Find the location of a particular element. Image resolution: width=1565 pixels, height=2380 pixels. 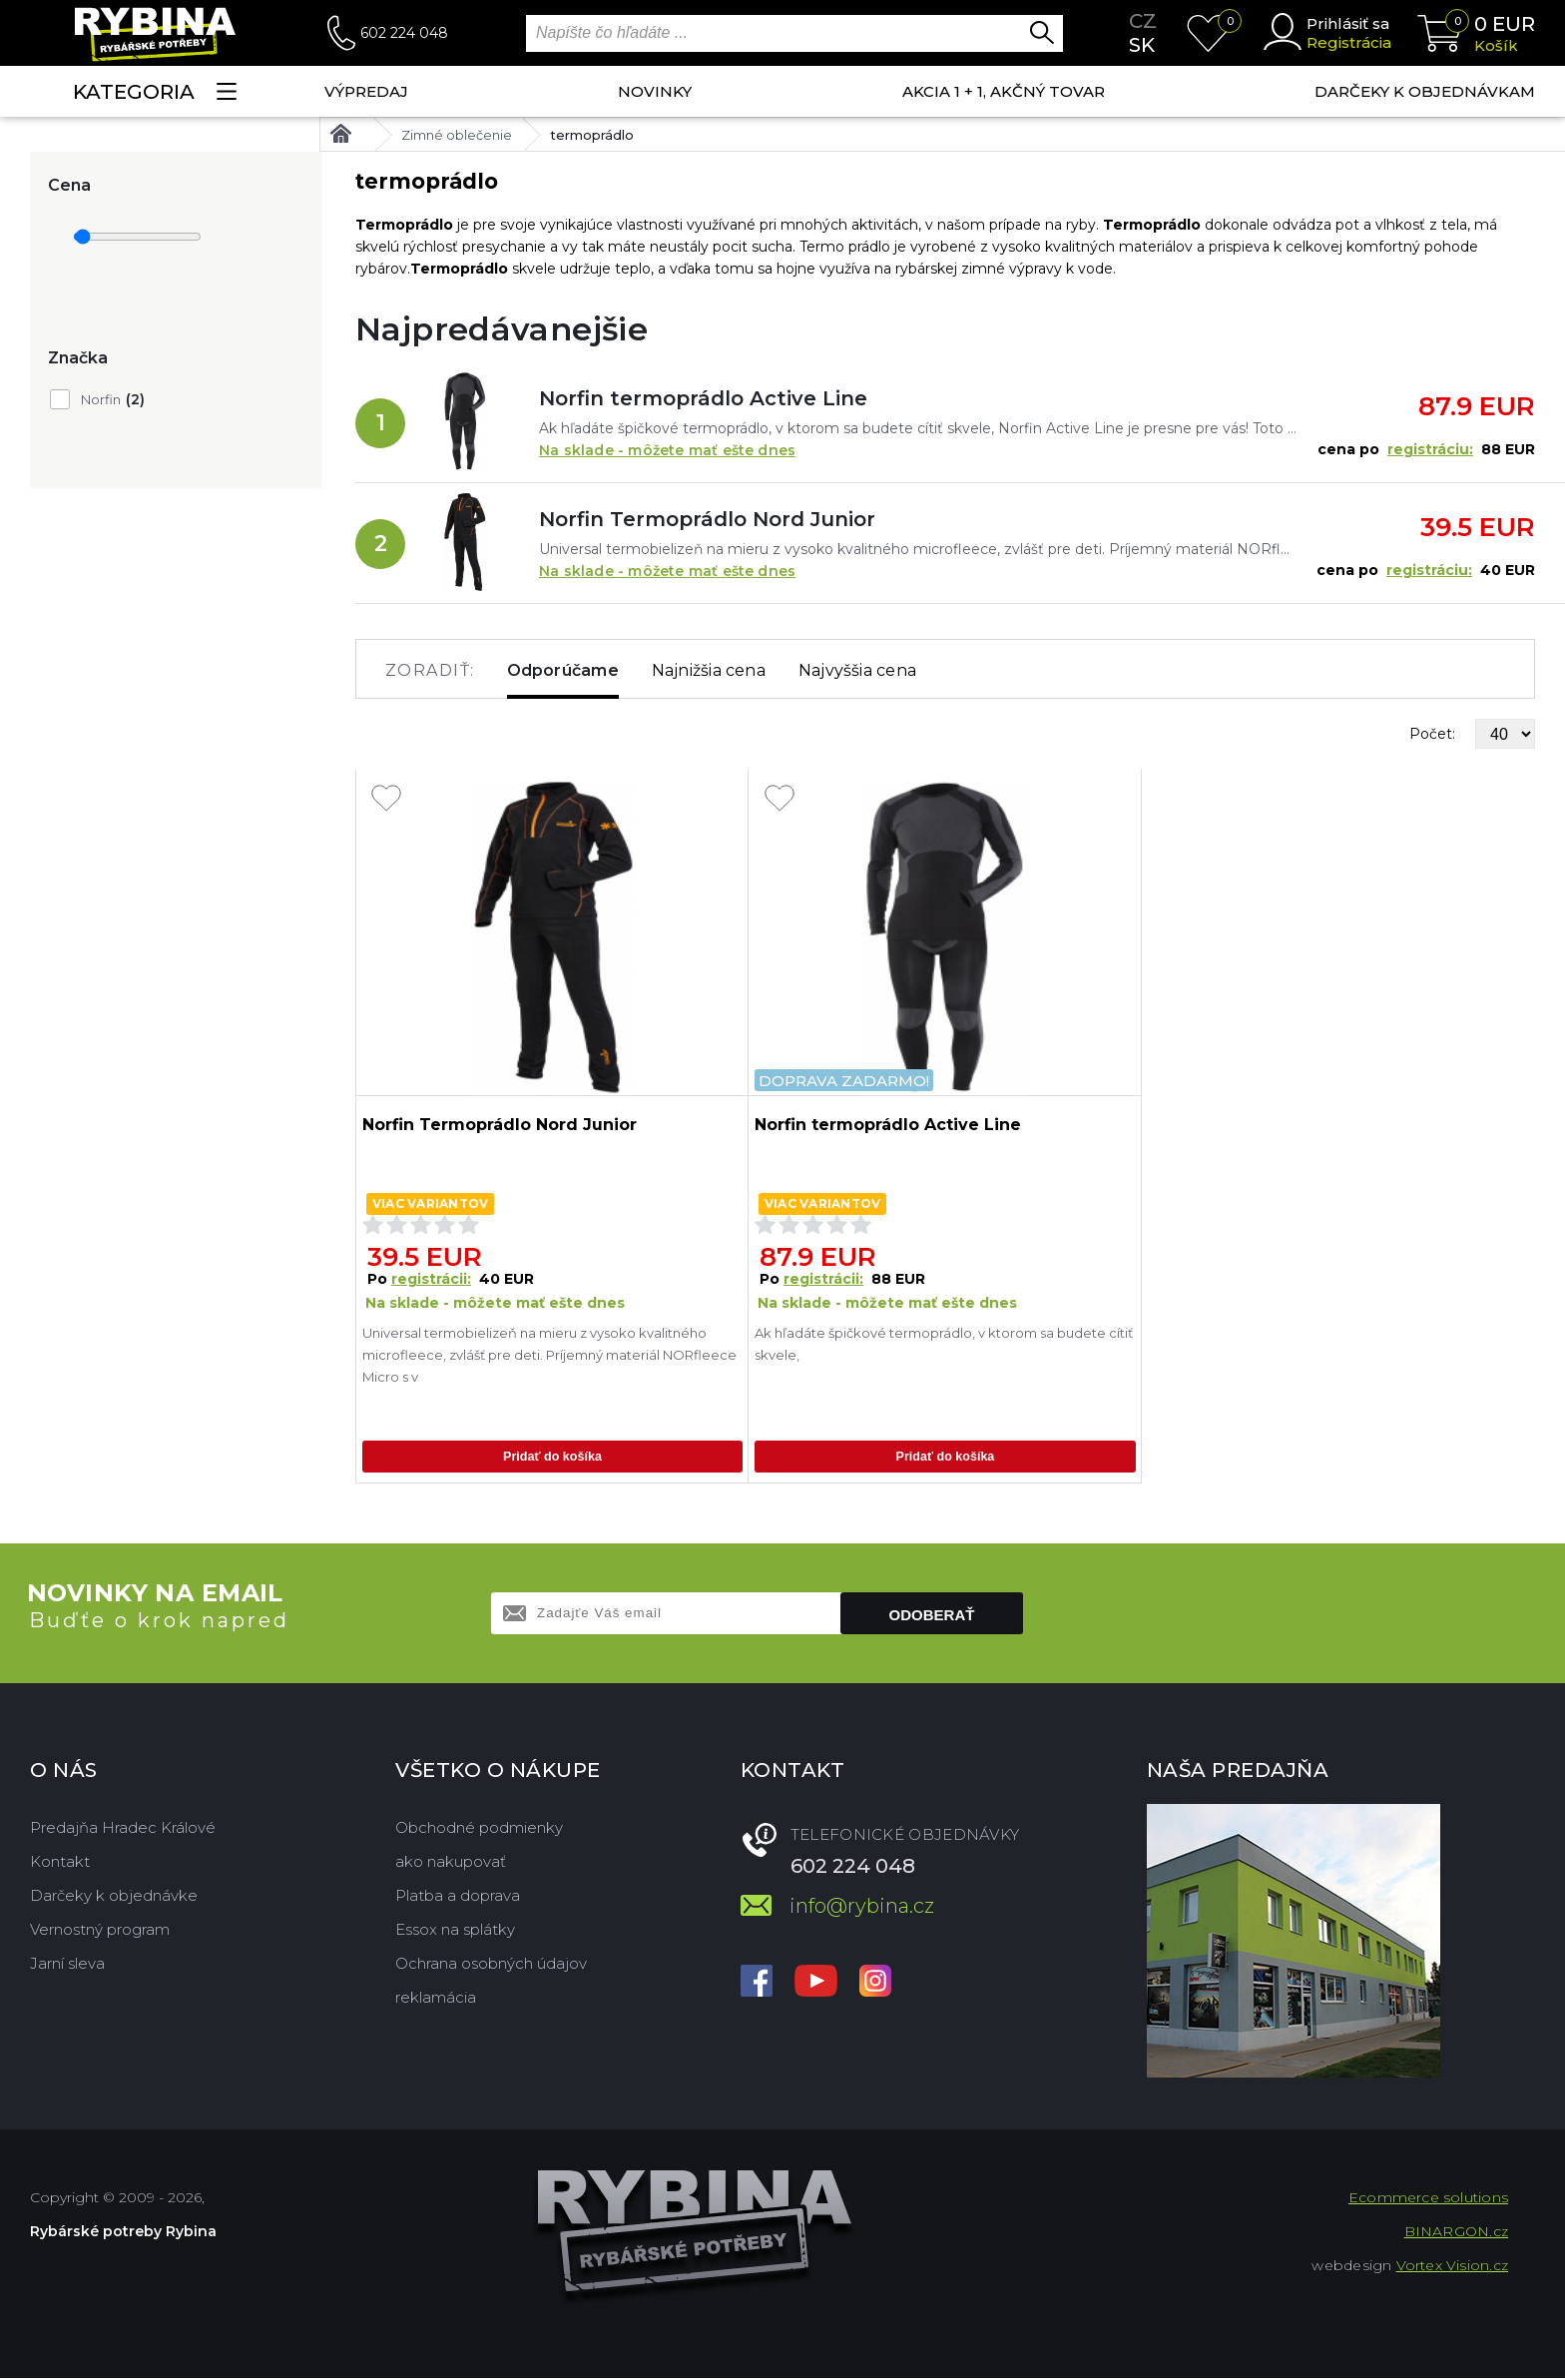

Pridať do košíka is located at coordinates (552, 1457).